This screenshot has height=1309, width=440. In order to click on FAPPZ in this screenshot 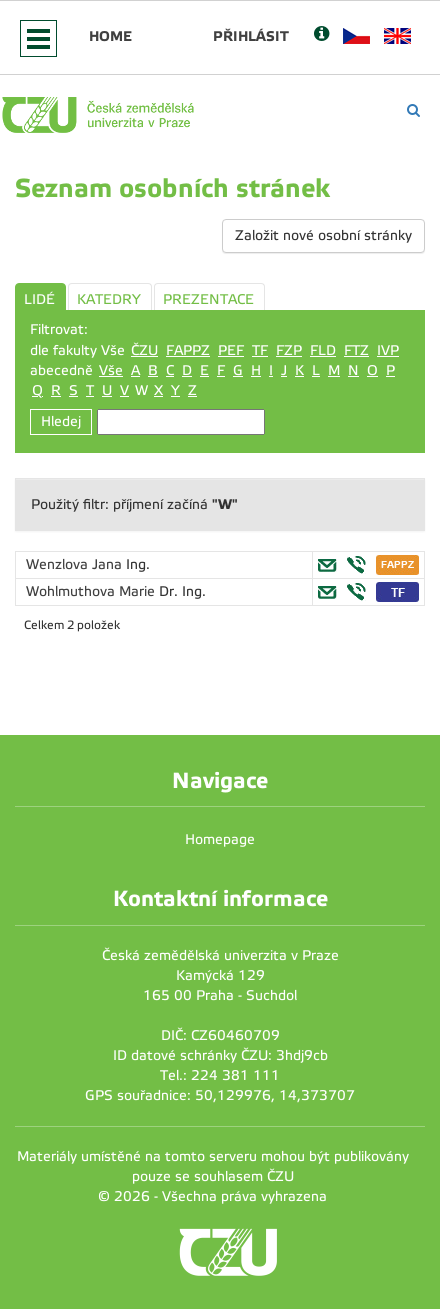, I will do `click(188, 350)`.